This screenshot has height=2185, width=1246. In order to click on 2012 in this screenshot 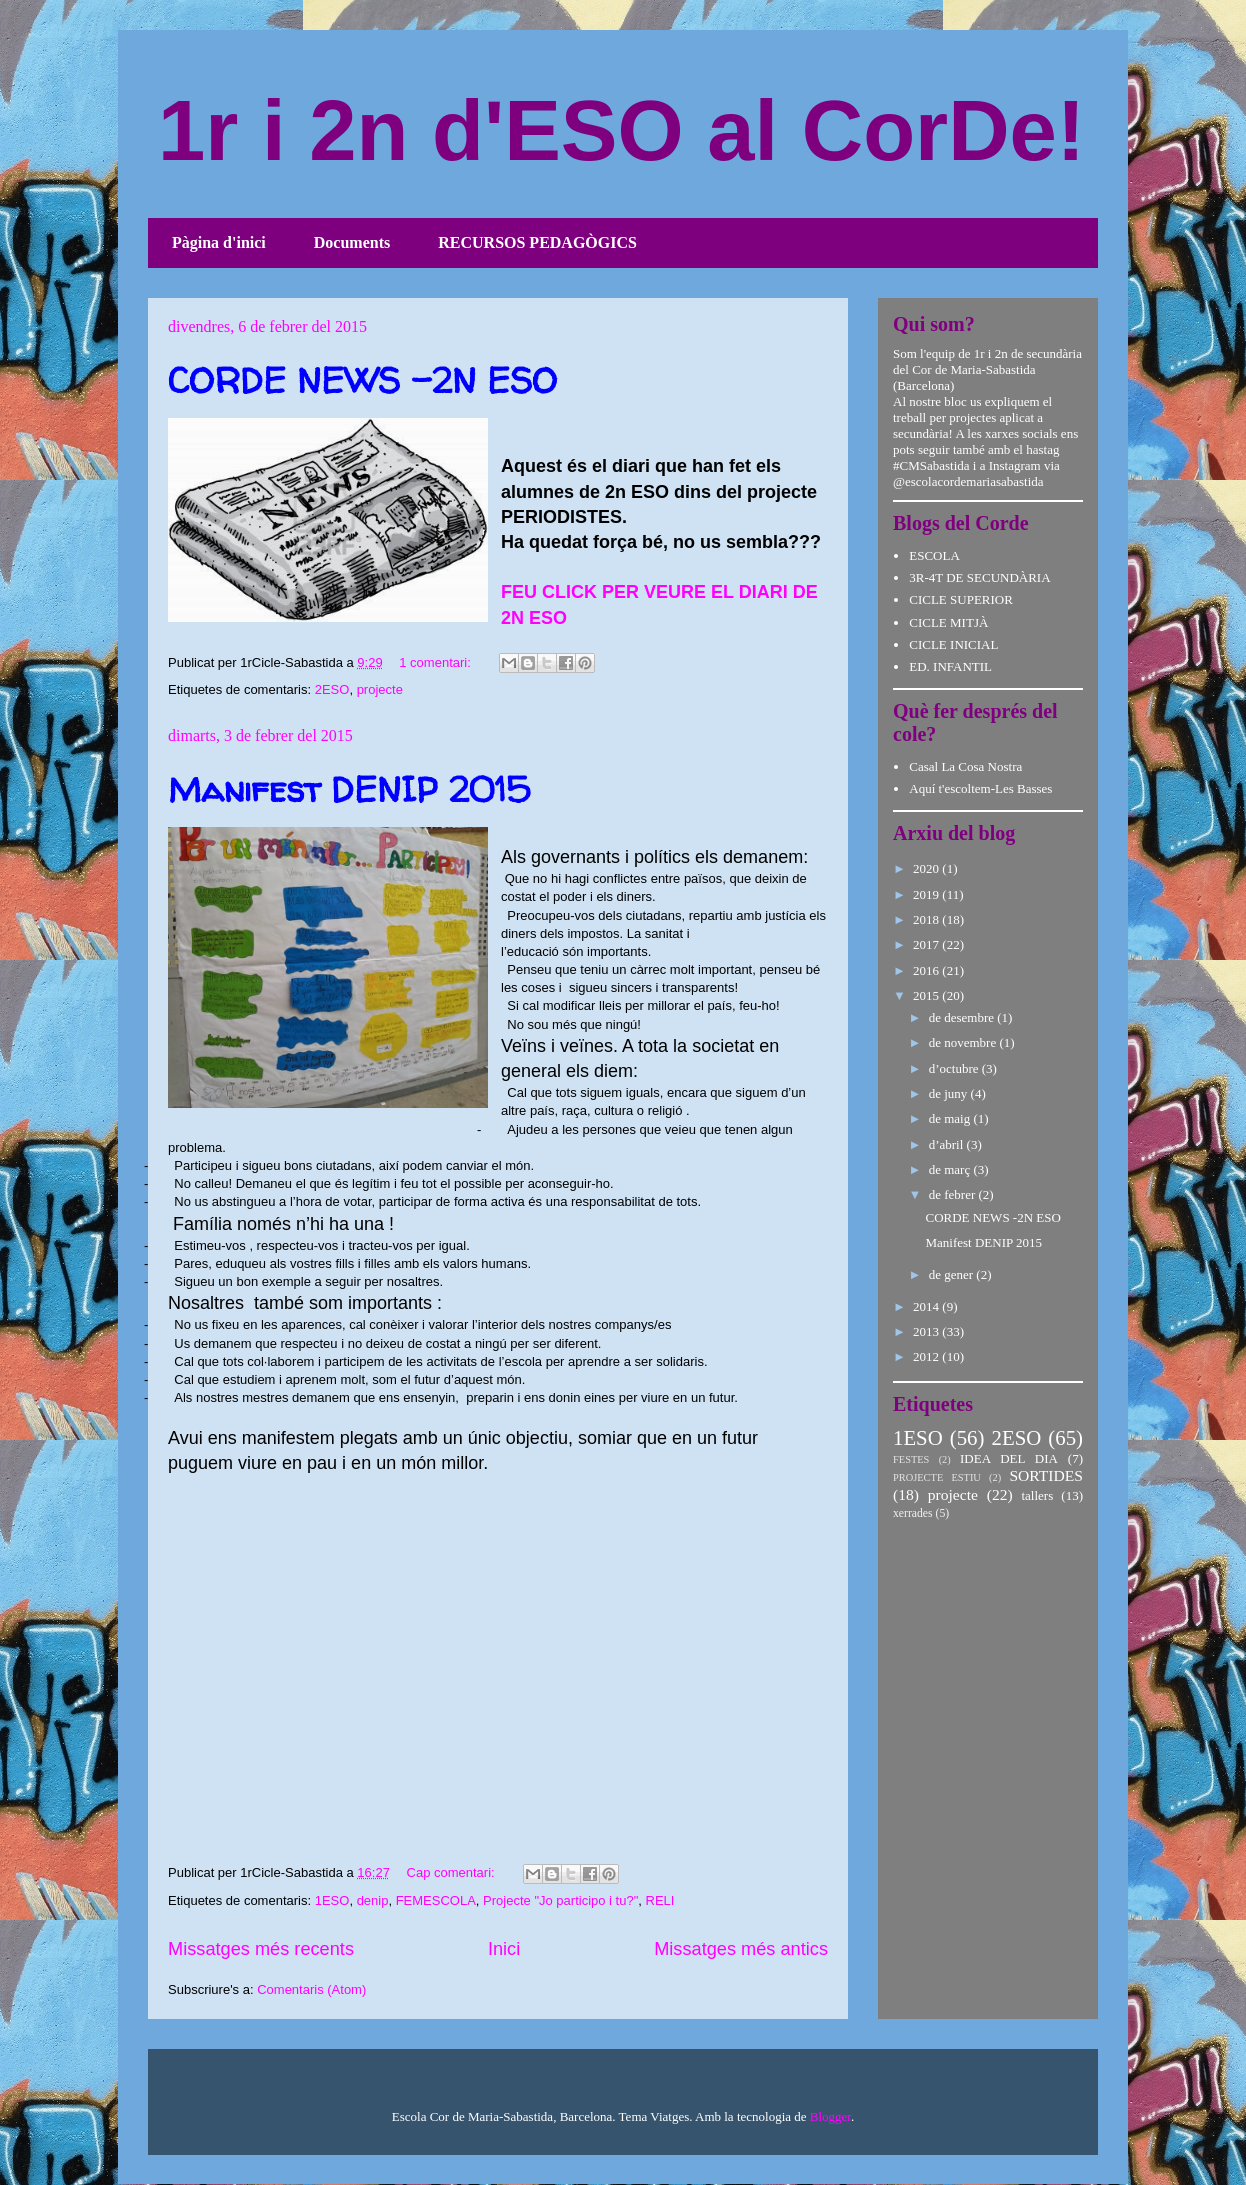, I will do `click(927, 1356)`.